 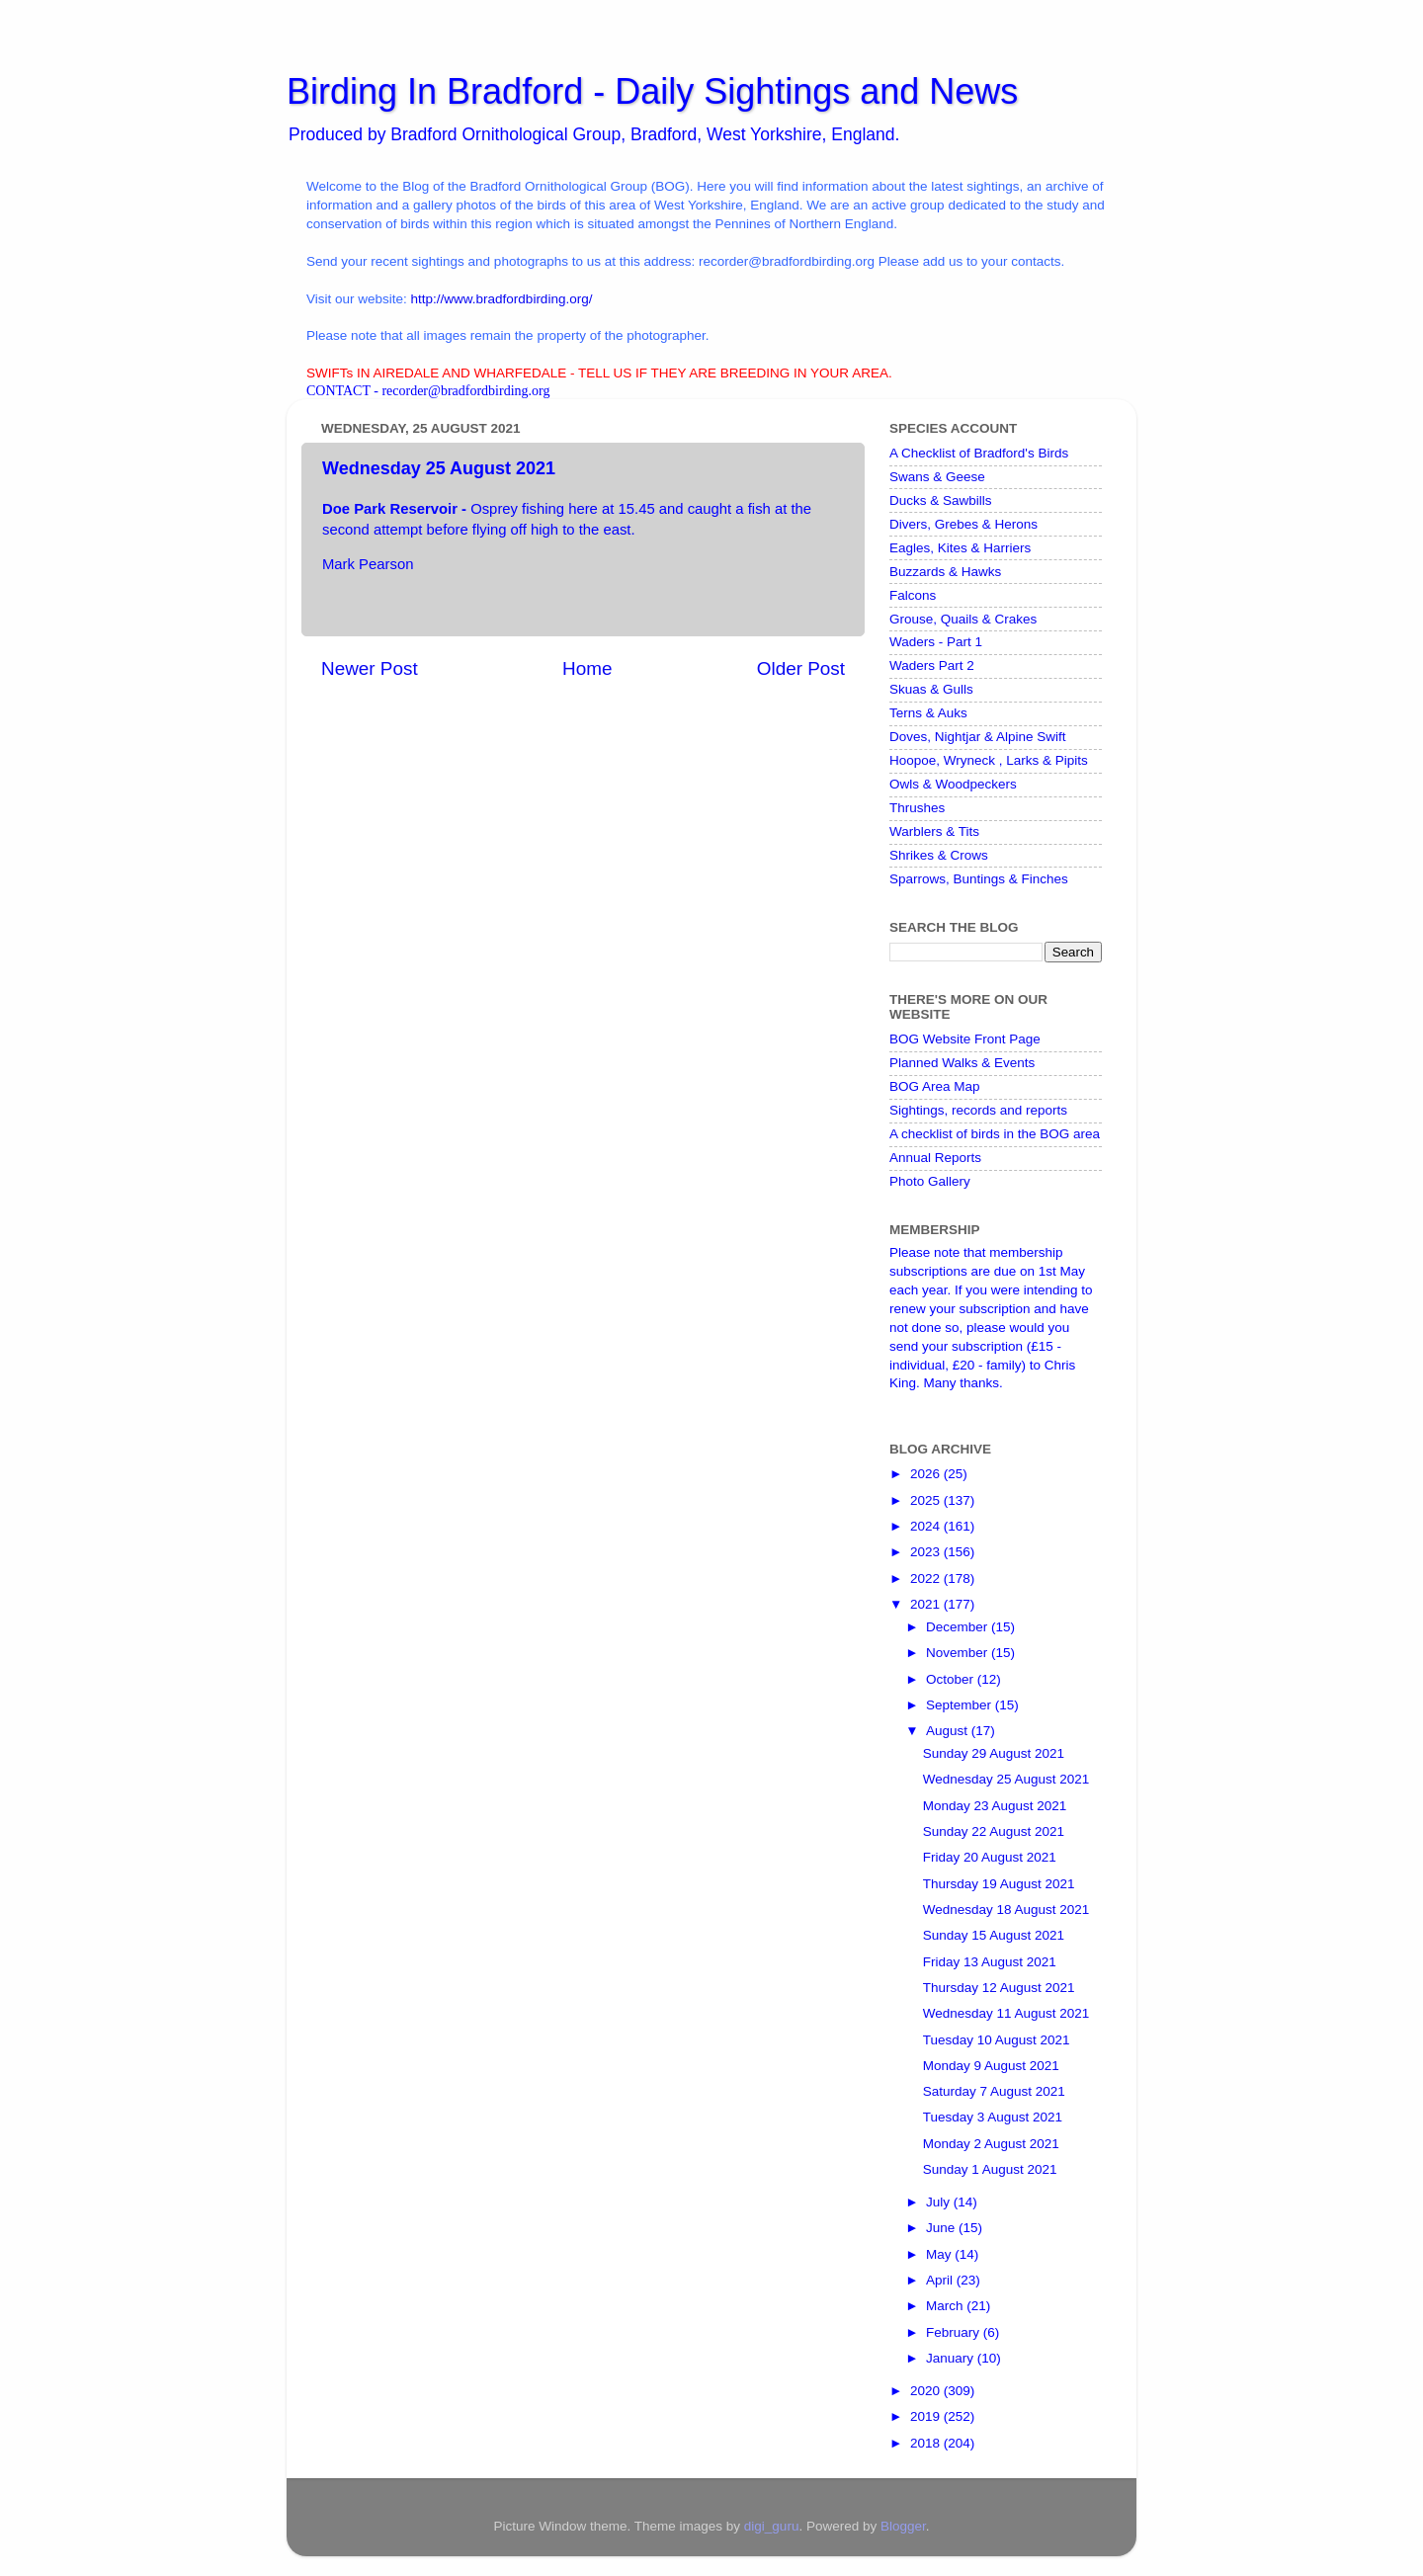 What do you see at coordinates (948, 1730) in the screenshot?
I see `August` at bounding box center [948, 1730].